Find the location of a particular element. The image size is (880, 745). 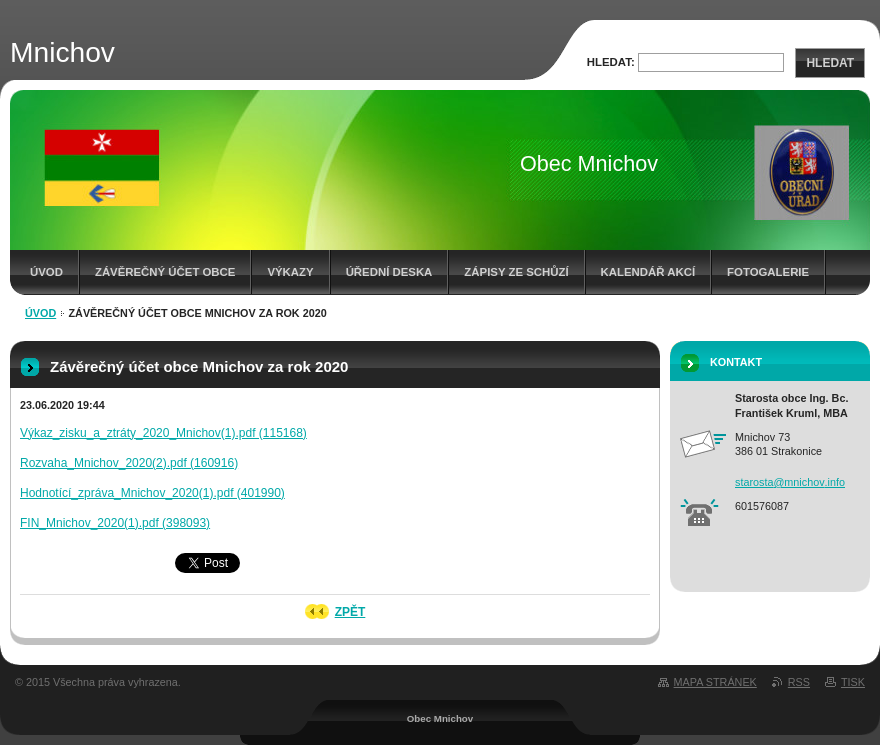

Kalendář akcí is located at coordinates (648, 272).